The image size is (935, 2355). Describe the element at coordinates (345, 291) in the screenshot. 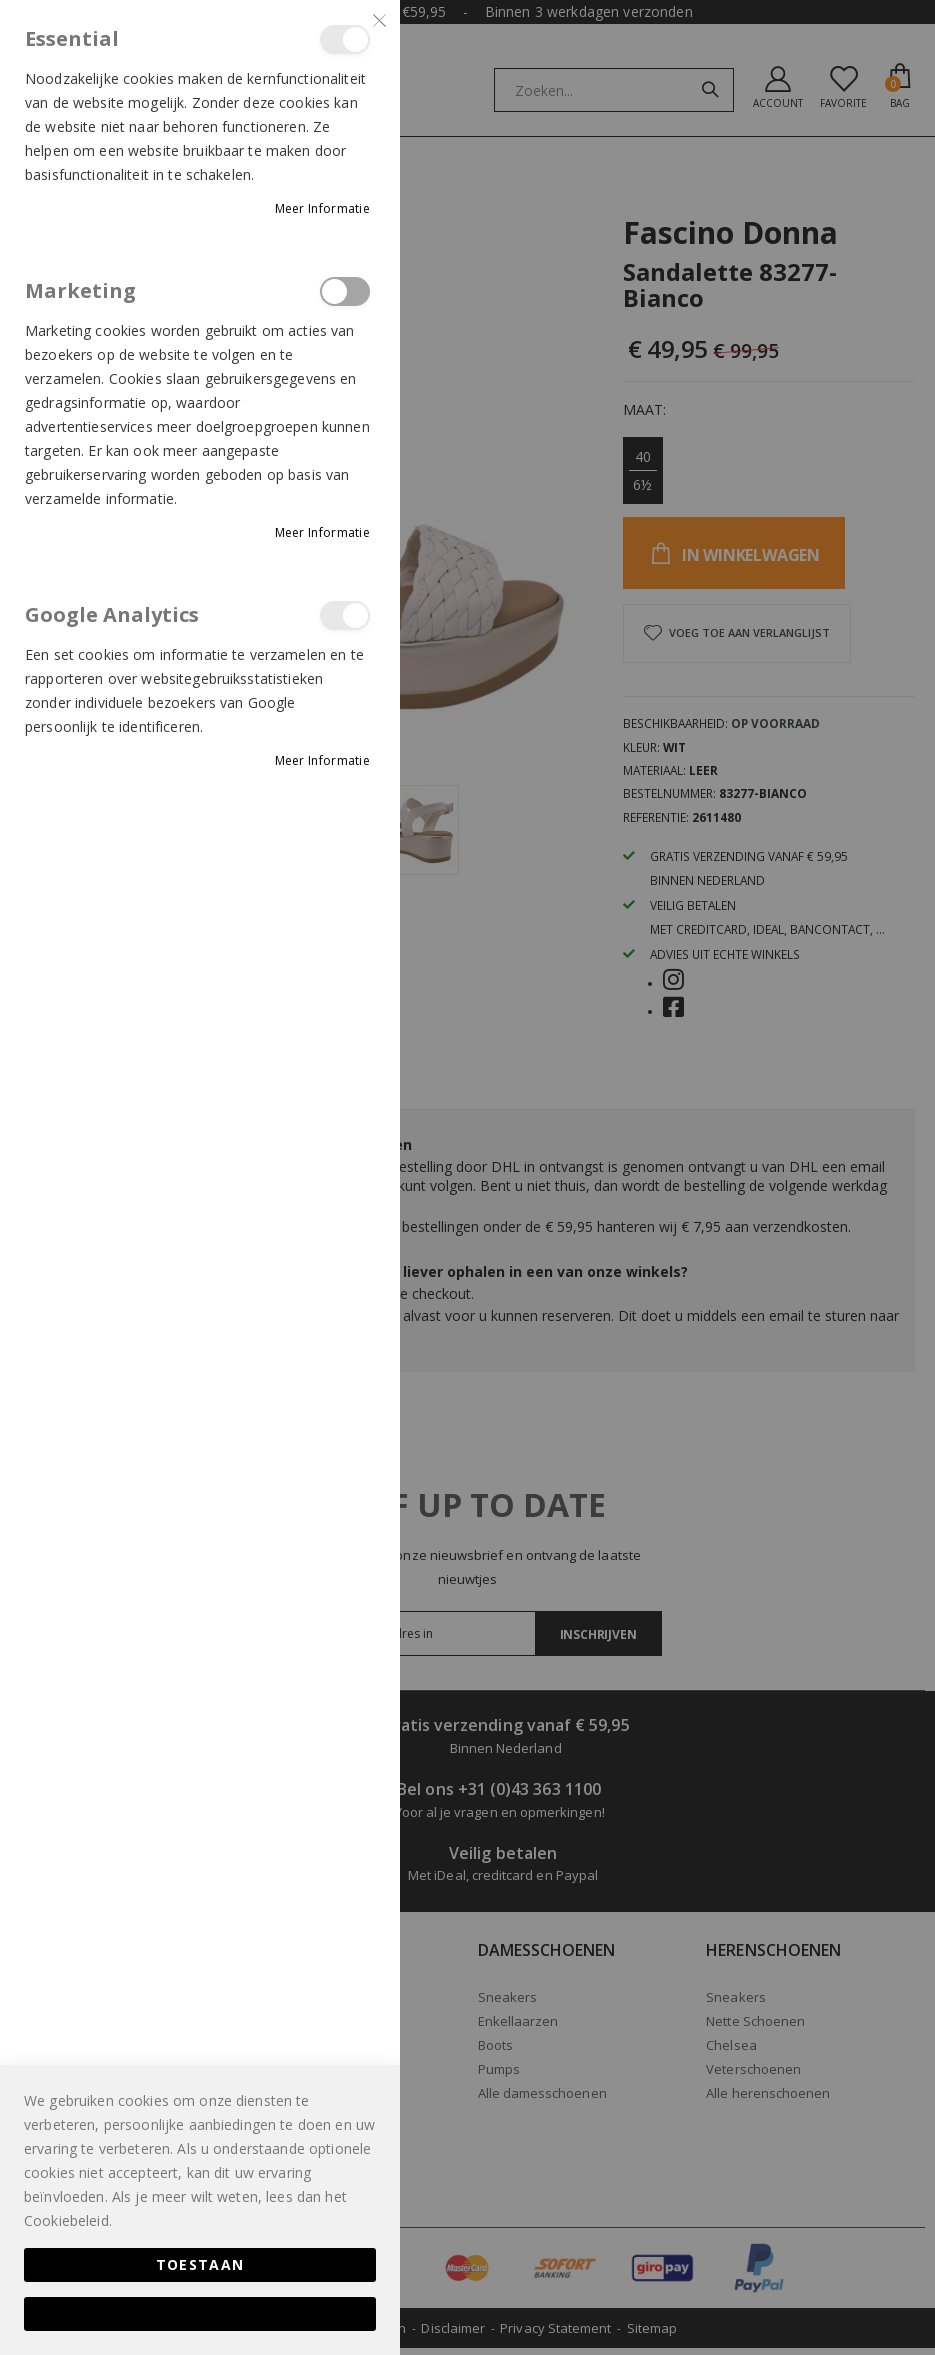

I see `Marketing` at that location.